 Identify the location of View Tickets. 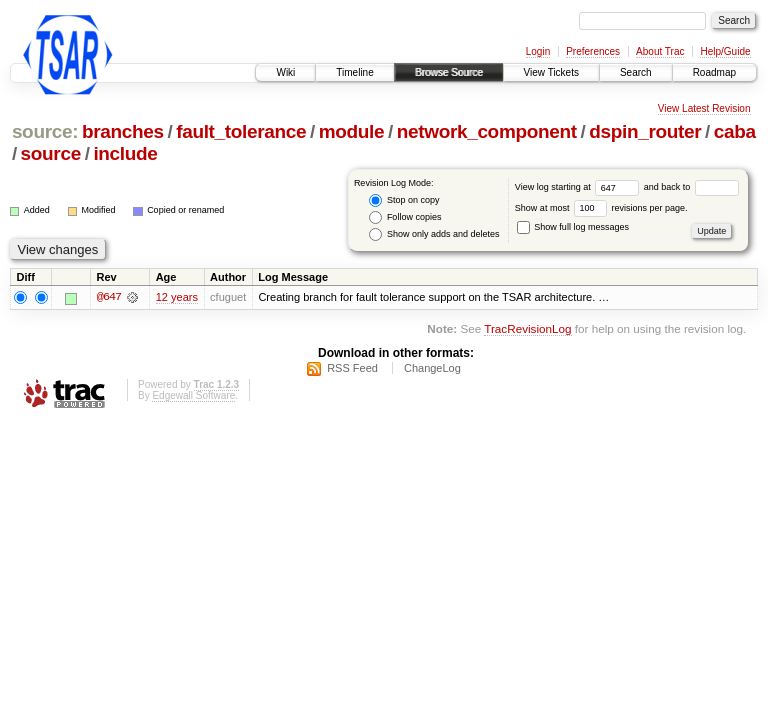
(551, 72).